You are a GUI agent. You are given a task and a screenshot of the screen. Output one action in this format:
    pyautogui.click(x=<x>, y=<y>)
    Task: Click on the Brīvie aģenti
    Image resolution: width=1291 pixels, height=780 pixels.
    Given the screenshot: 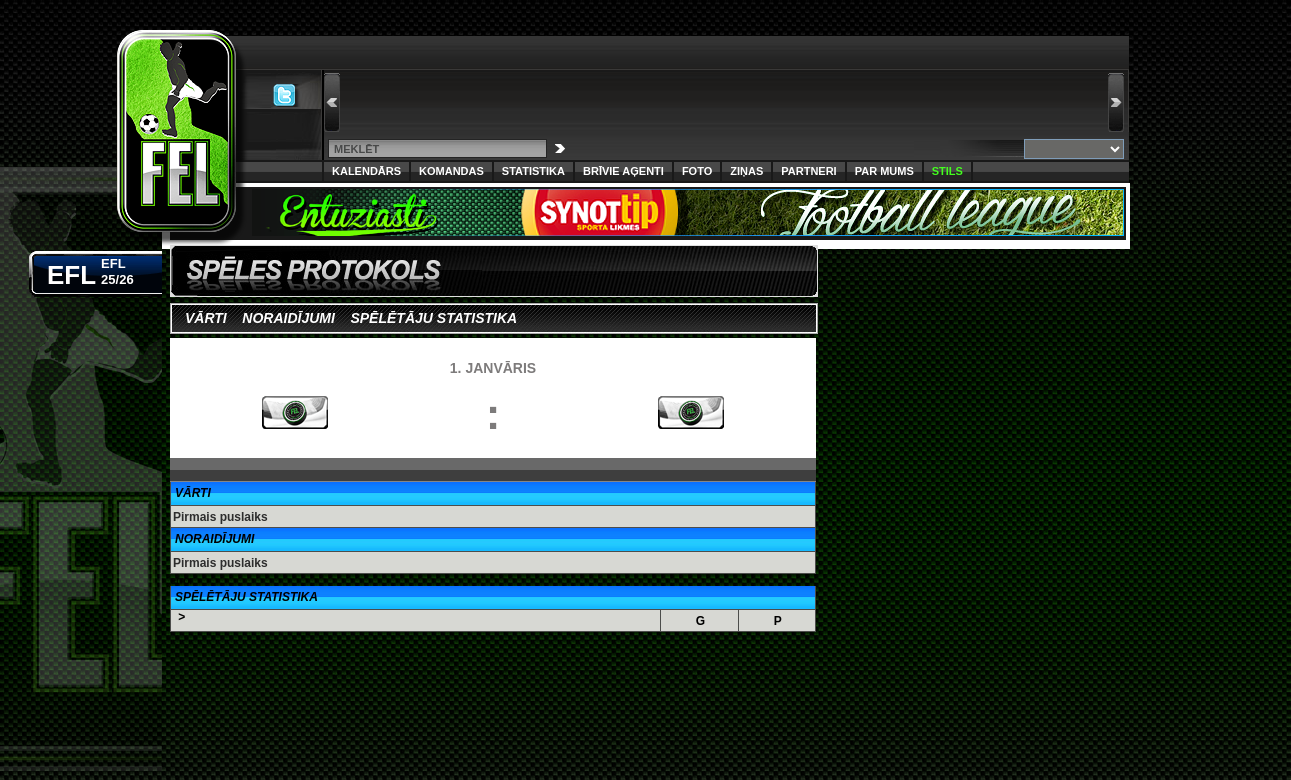 What is the action you would take?
    pyautogui.click(x=623, y=171)
    